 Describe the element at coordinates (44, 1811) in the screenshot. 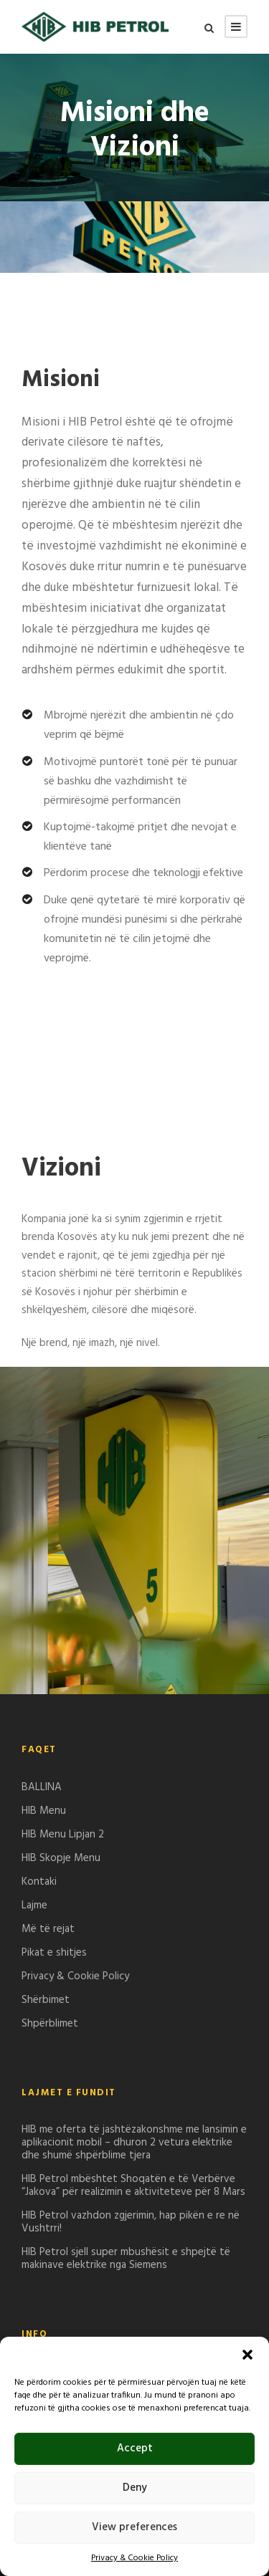

I see `HIB Menu` at that location.